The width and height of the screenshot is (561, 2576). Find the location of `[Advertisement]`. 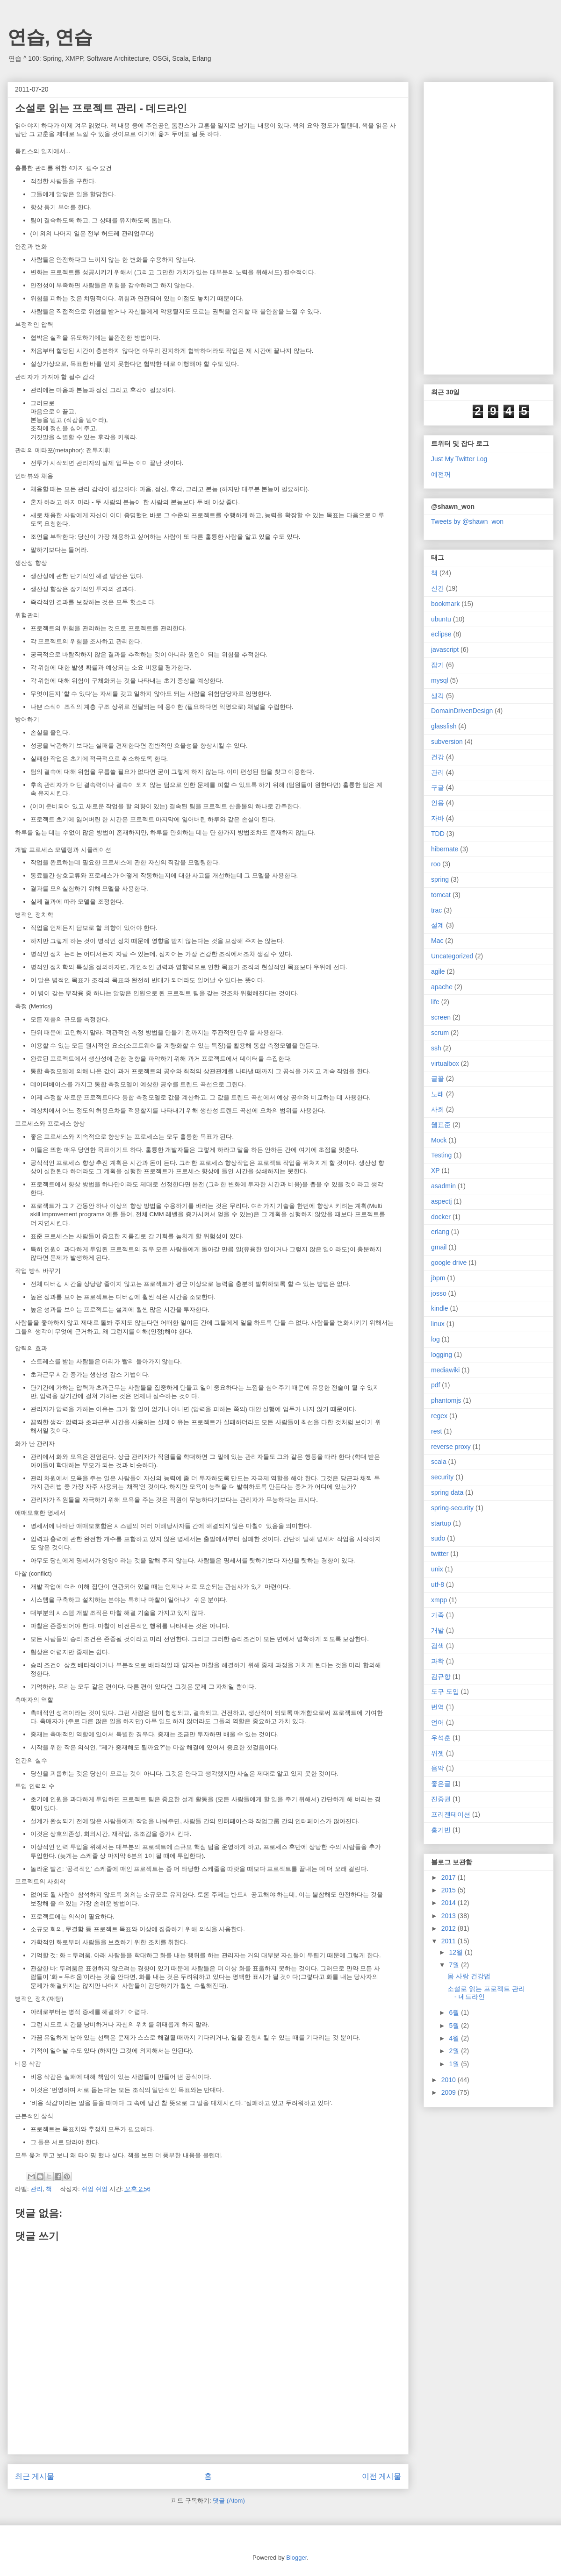

[Advertisement] is located at coordinates (460, 226).